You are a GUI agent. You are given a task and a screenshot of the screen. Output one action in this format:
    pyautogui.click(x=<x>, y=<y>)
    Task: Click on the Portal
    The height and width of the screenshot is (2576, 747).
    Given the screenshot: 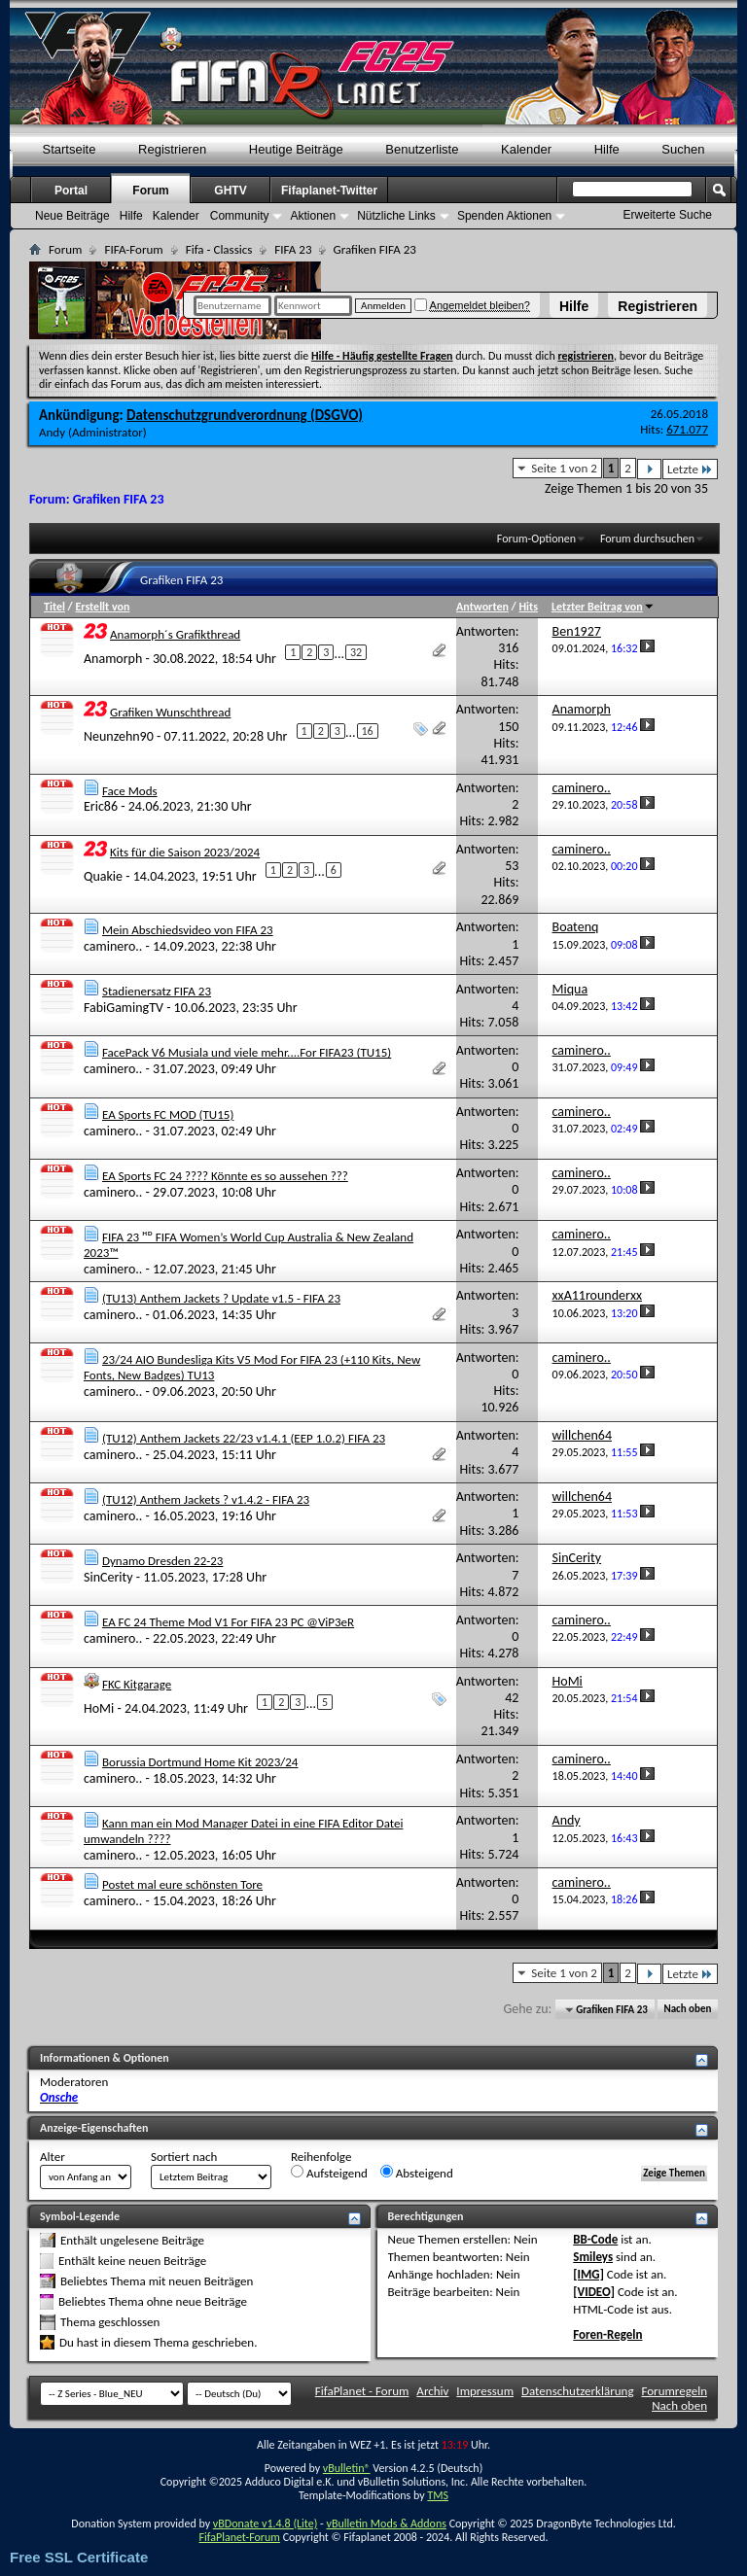 What is the action you would take?
    pyautogui.click(x=71, y=190)
    